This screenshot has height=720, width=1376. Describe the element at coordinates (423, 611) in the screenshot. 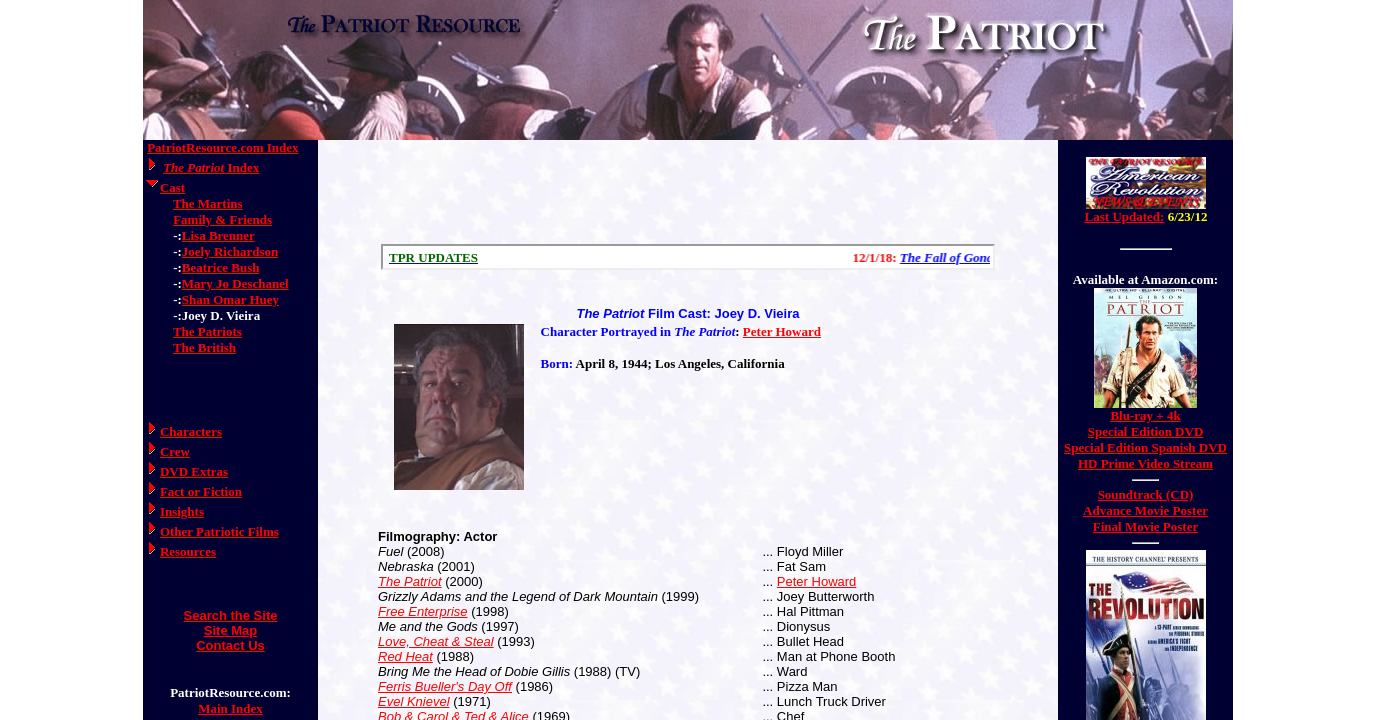

I see `Free Enterprise` at that location.